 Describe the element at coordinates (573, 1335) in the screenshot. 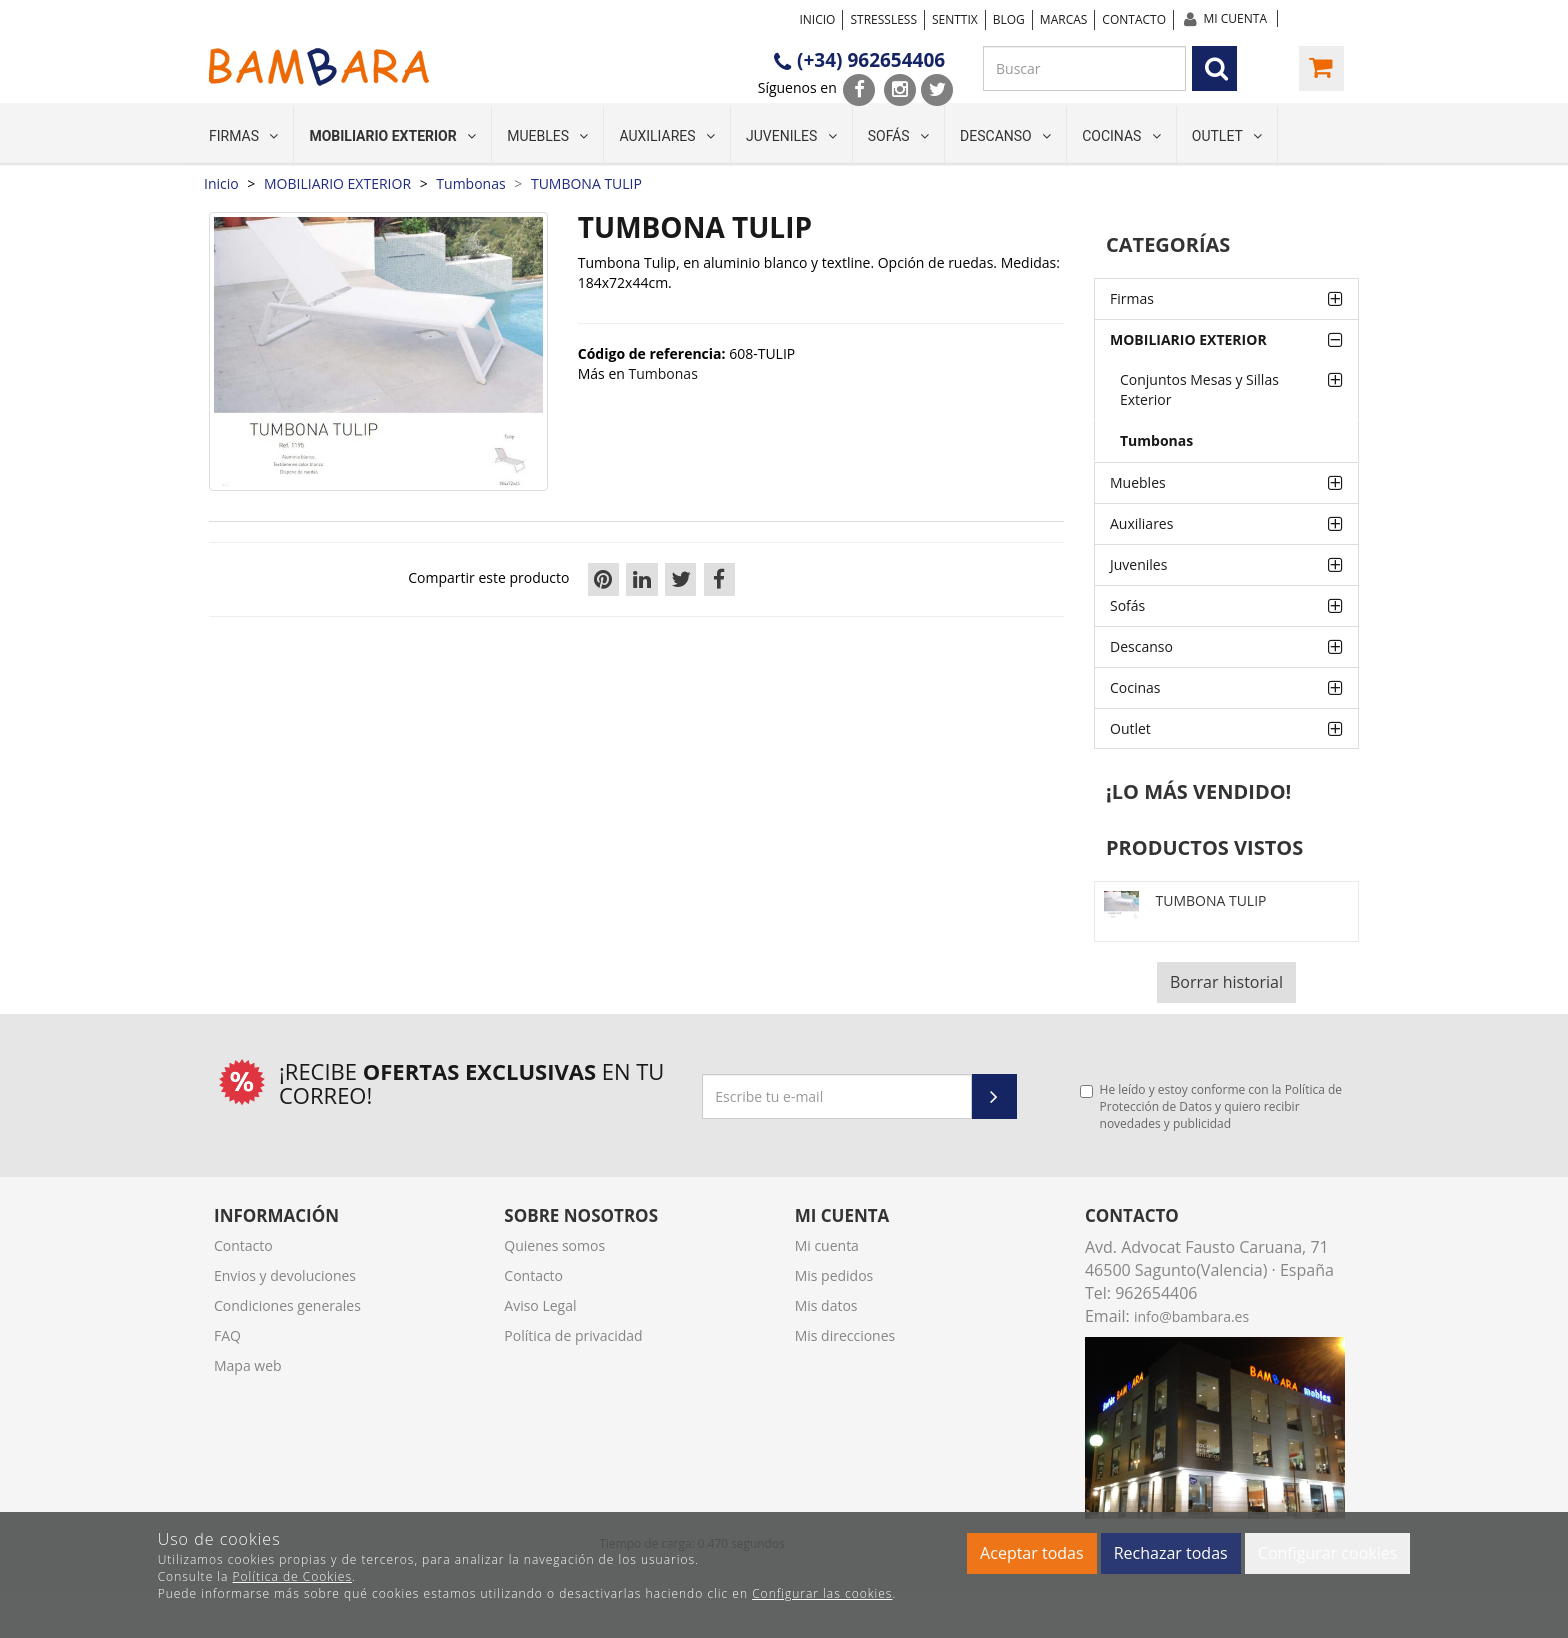

I see `Política de privacidad` at that location.